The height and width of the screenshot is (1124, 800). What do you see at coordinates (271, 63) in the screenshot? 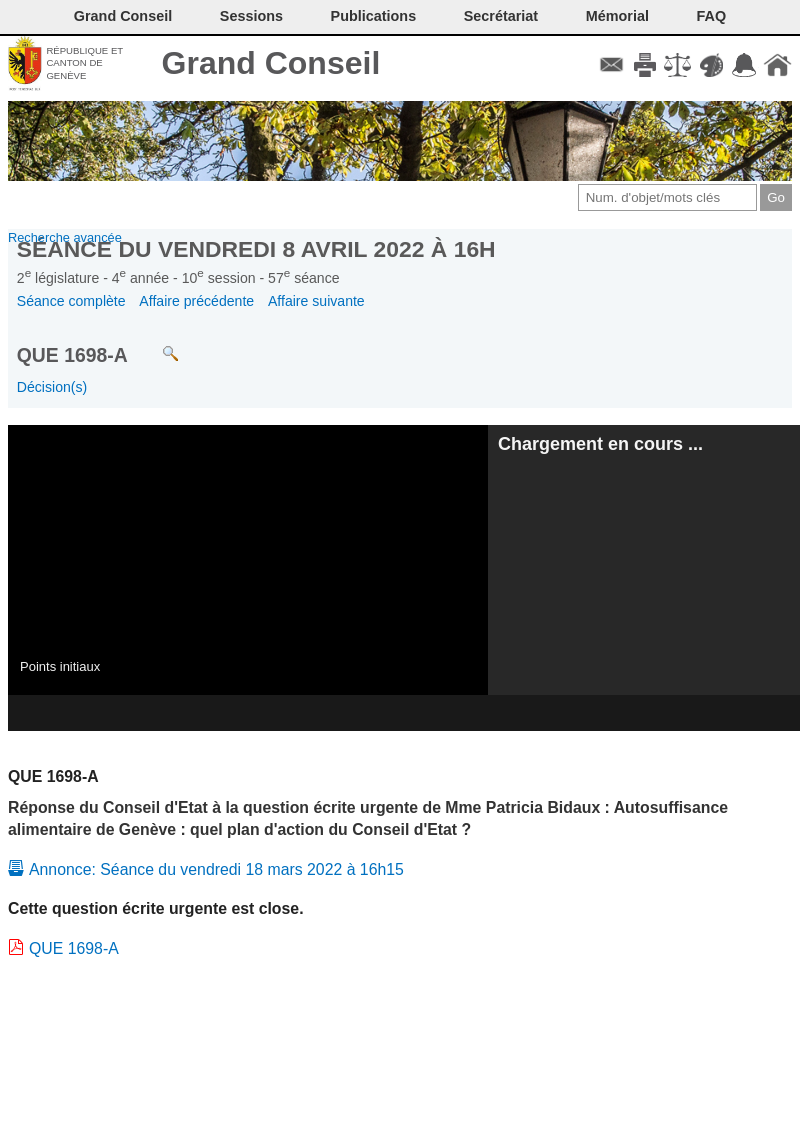
I see `Grand Conseil` at bounding box center [271, 63].